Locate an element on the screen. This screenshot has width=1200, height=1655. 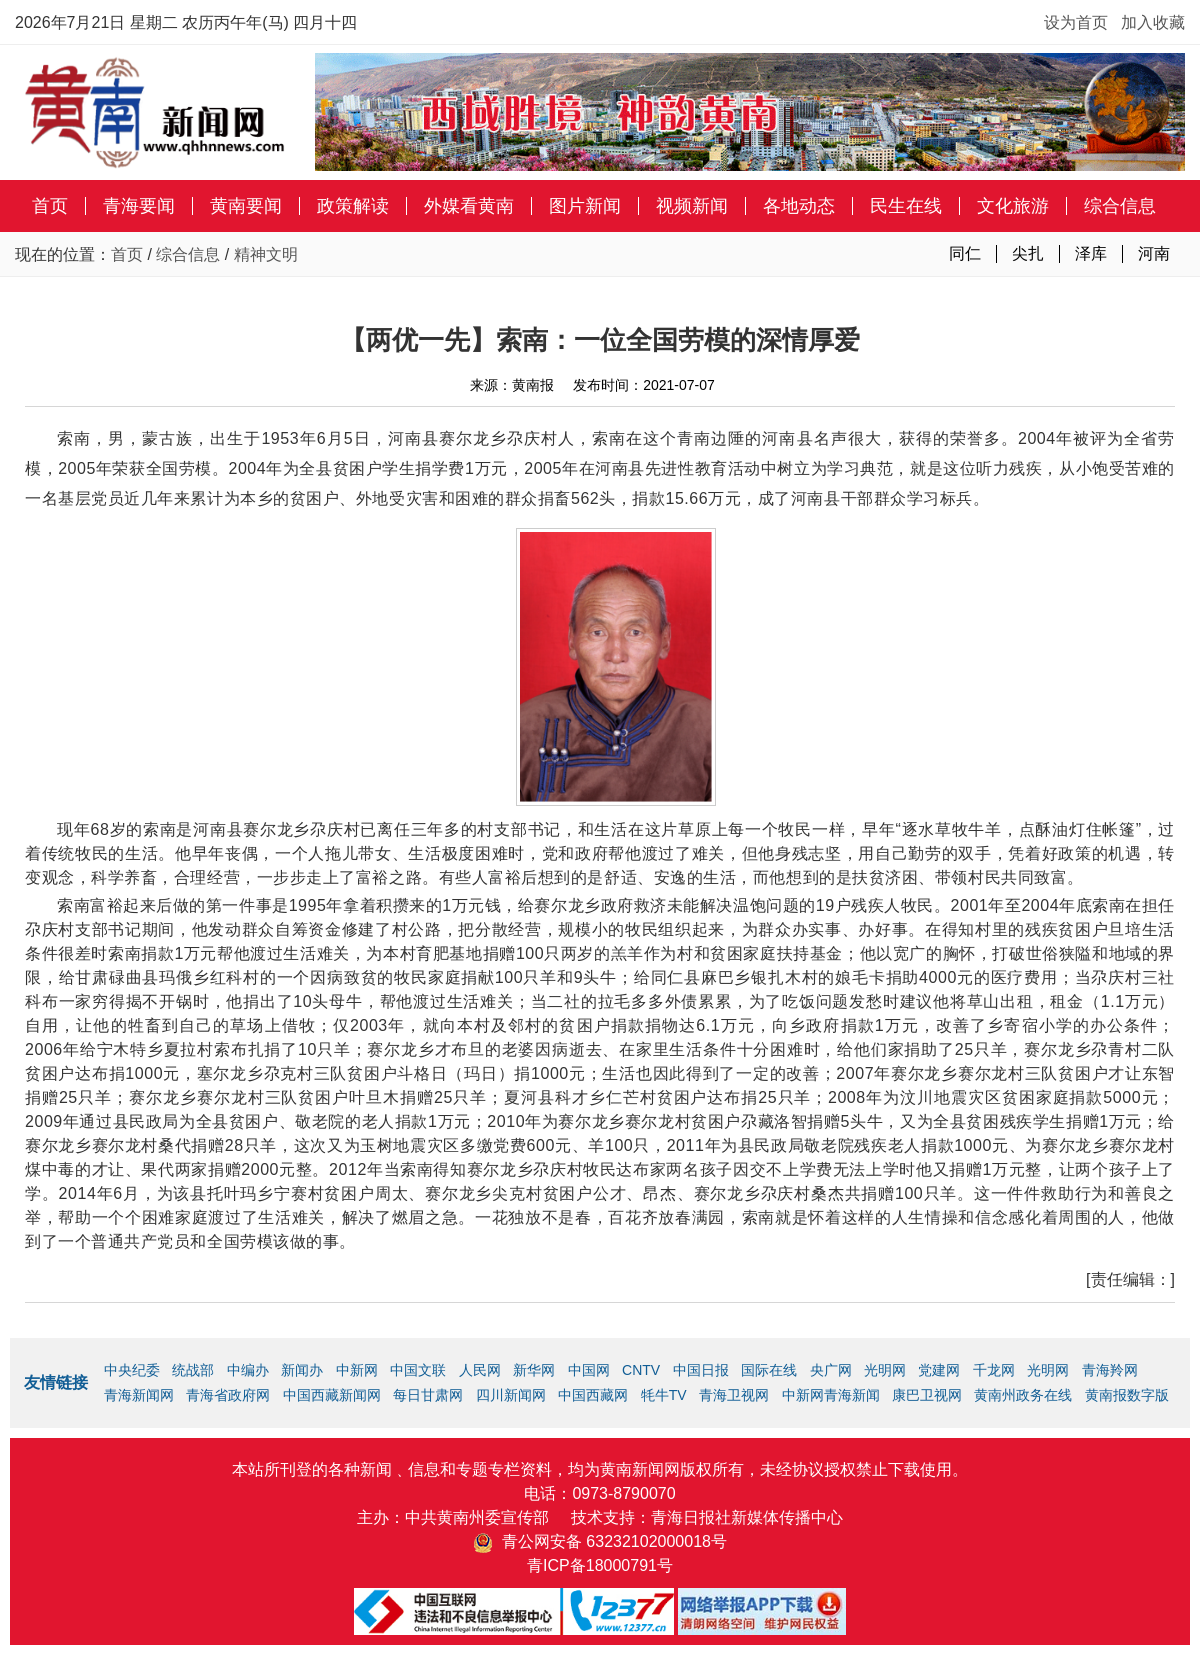
青海省政府网 is located at coordinates (228, 1395).